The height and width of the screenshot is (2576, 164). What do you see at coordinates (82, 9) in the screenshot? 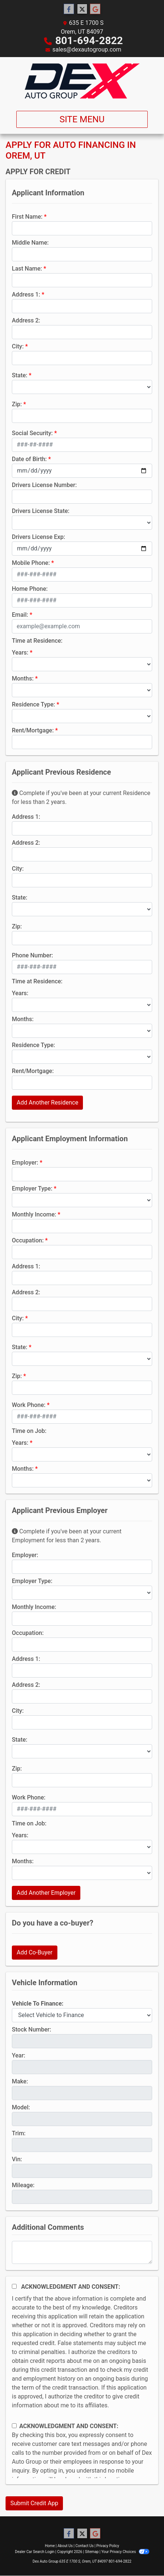
I see `[Follow Us on Twitter]` at bounding box center [82, 9].